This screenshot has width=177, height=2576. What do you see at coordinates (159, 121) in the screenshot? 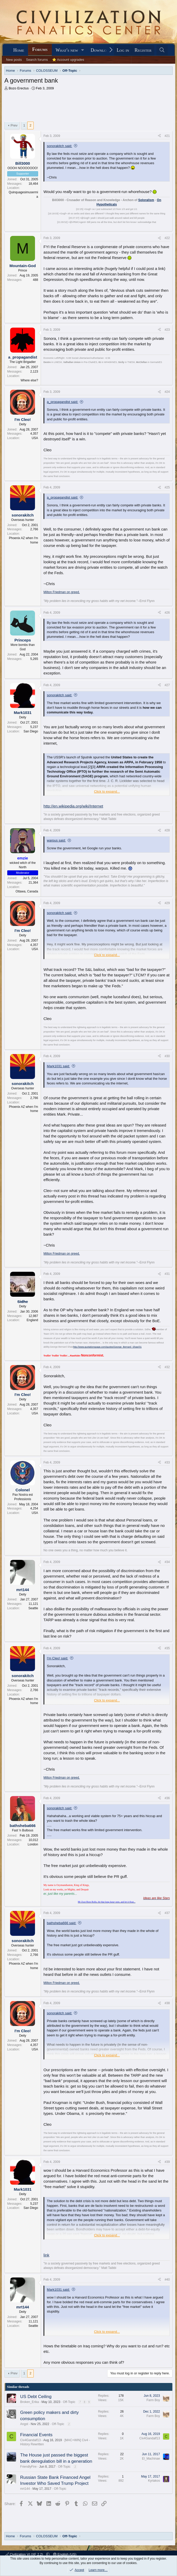
I see `[Share]` at bounding box center [159, 121].